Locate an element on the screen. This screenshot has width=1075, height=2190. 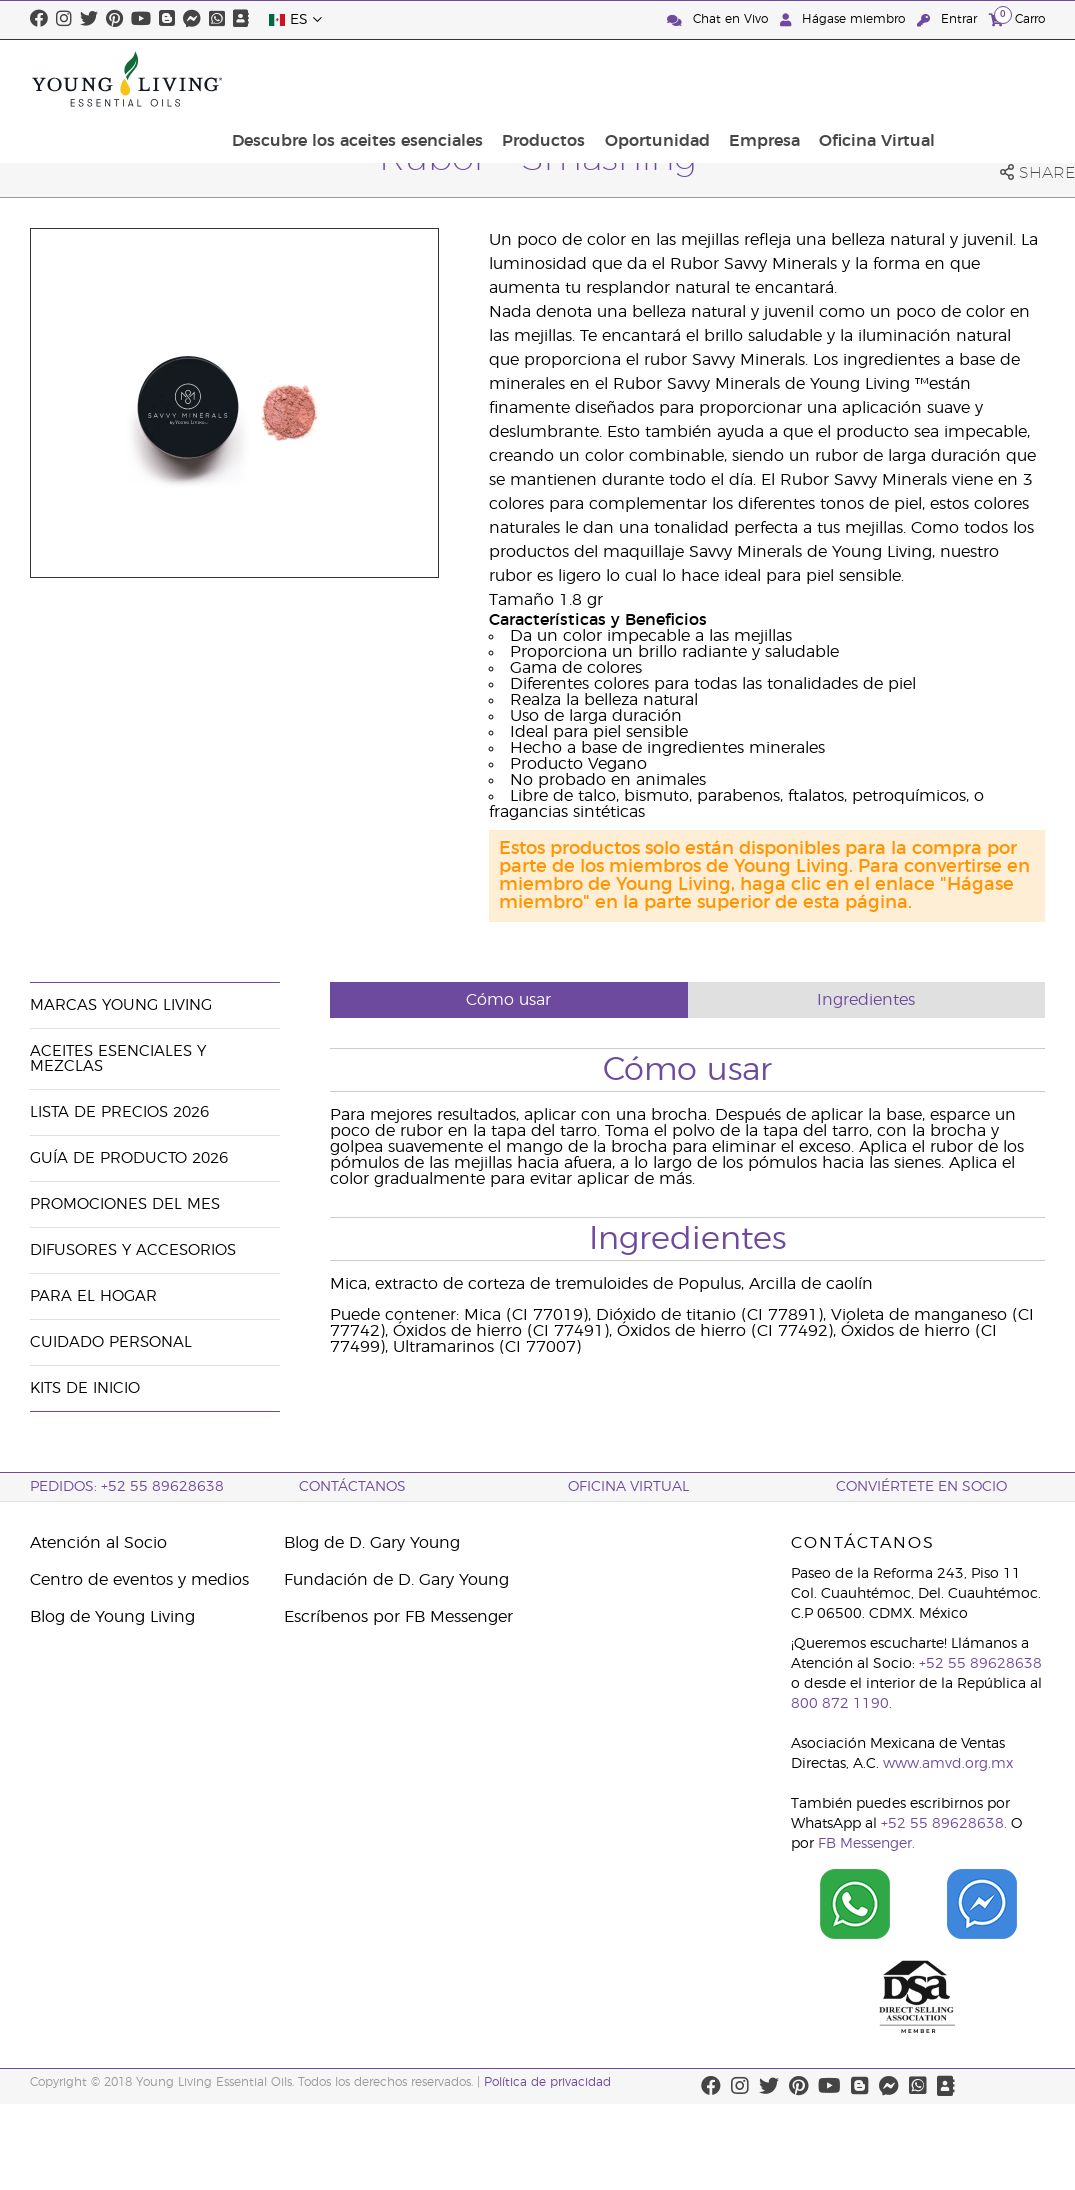
Atención al Socio is located at coordinates (98, 1543).